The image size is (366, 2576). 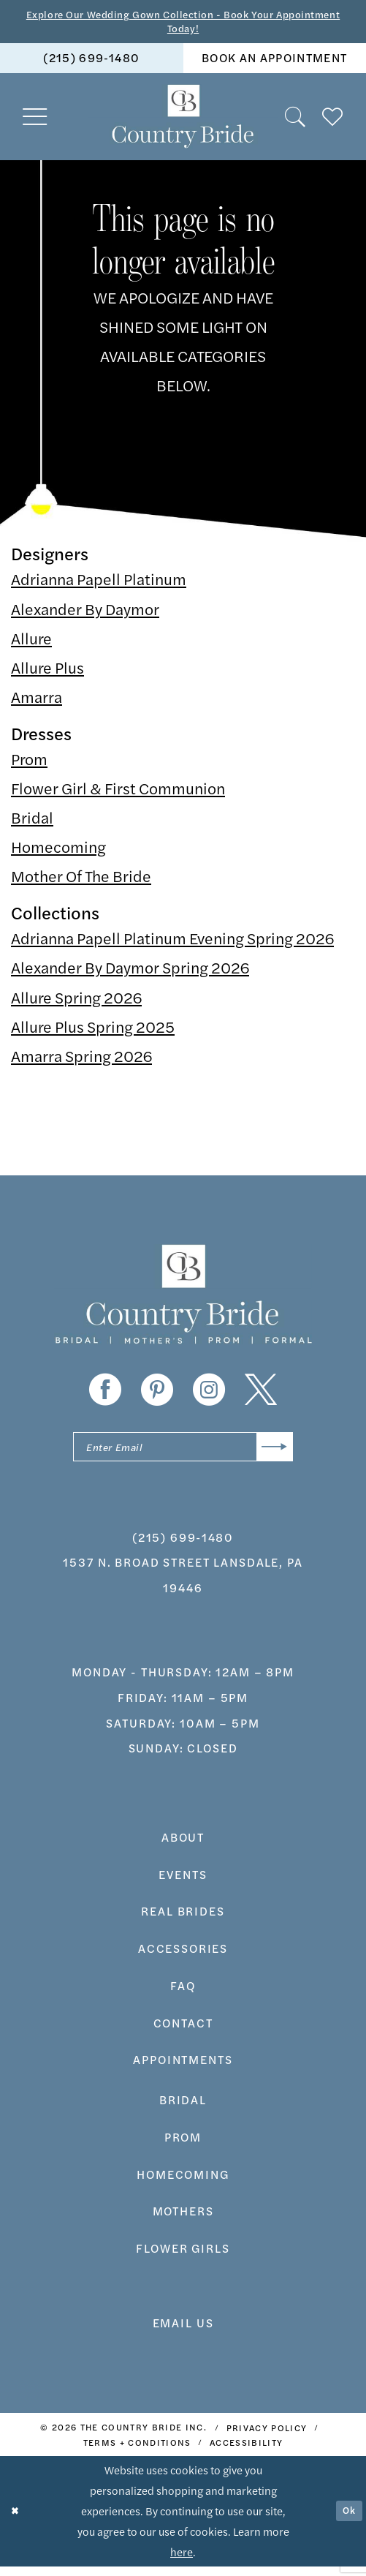 What do you see at coordinates (183, 1546) in the screenshot?
I see `(215) 699‑1480` at bounding box center [183, 1546].